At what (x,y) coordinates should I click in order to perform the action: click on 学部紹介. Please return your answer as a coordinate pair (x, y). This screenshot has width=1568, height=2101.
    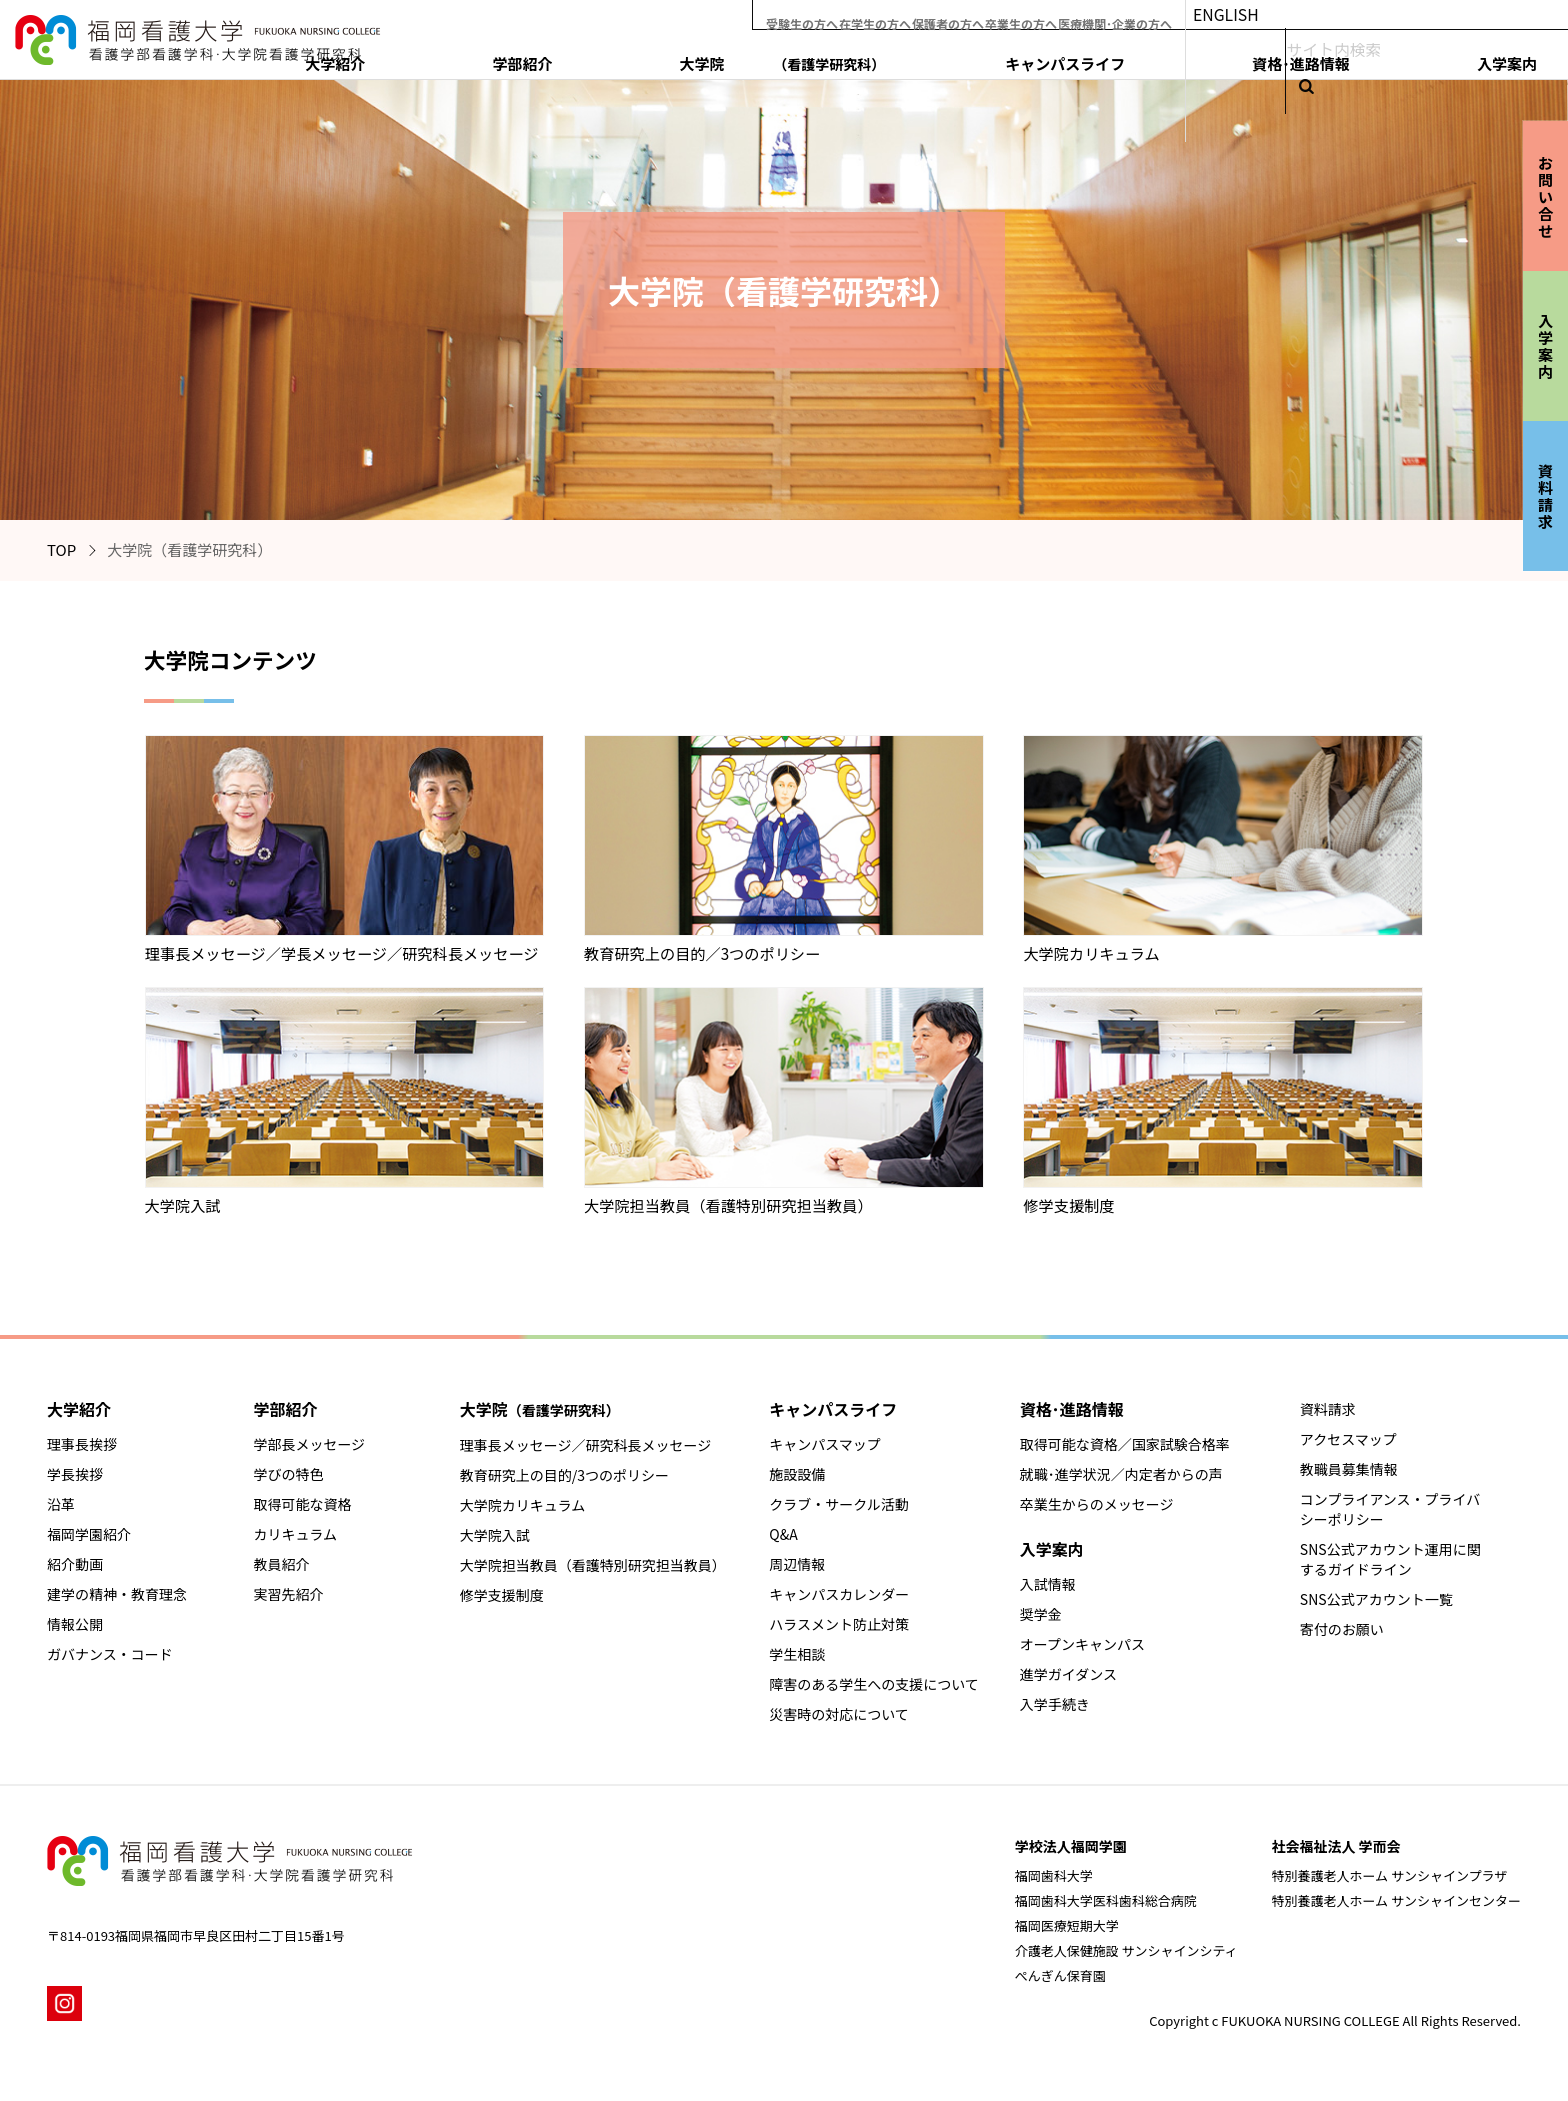
    Looking at the image, I should click on (906, 56).